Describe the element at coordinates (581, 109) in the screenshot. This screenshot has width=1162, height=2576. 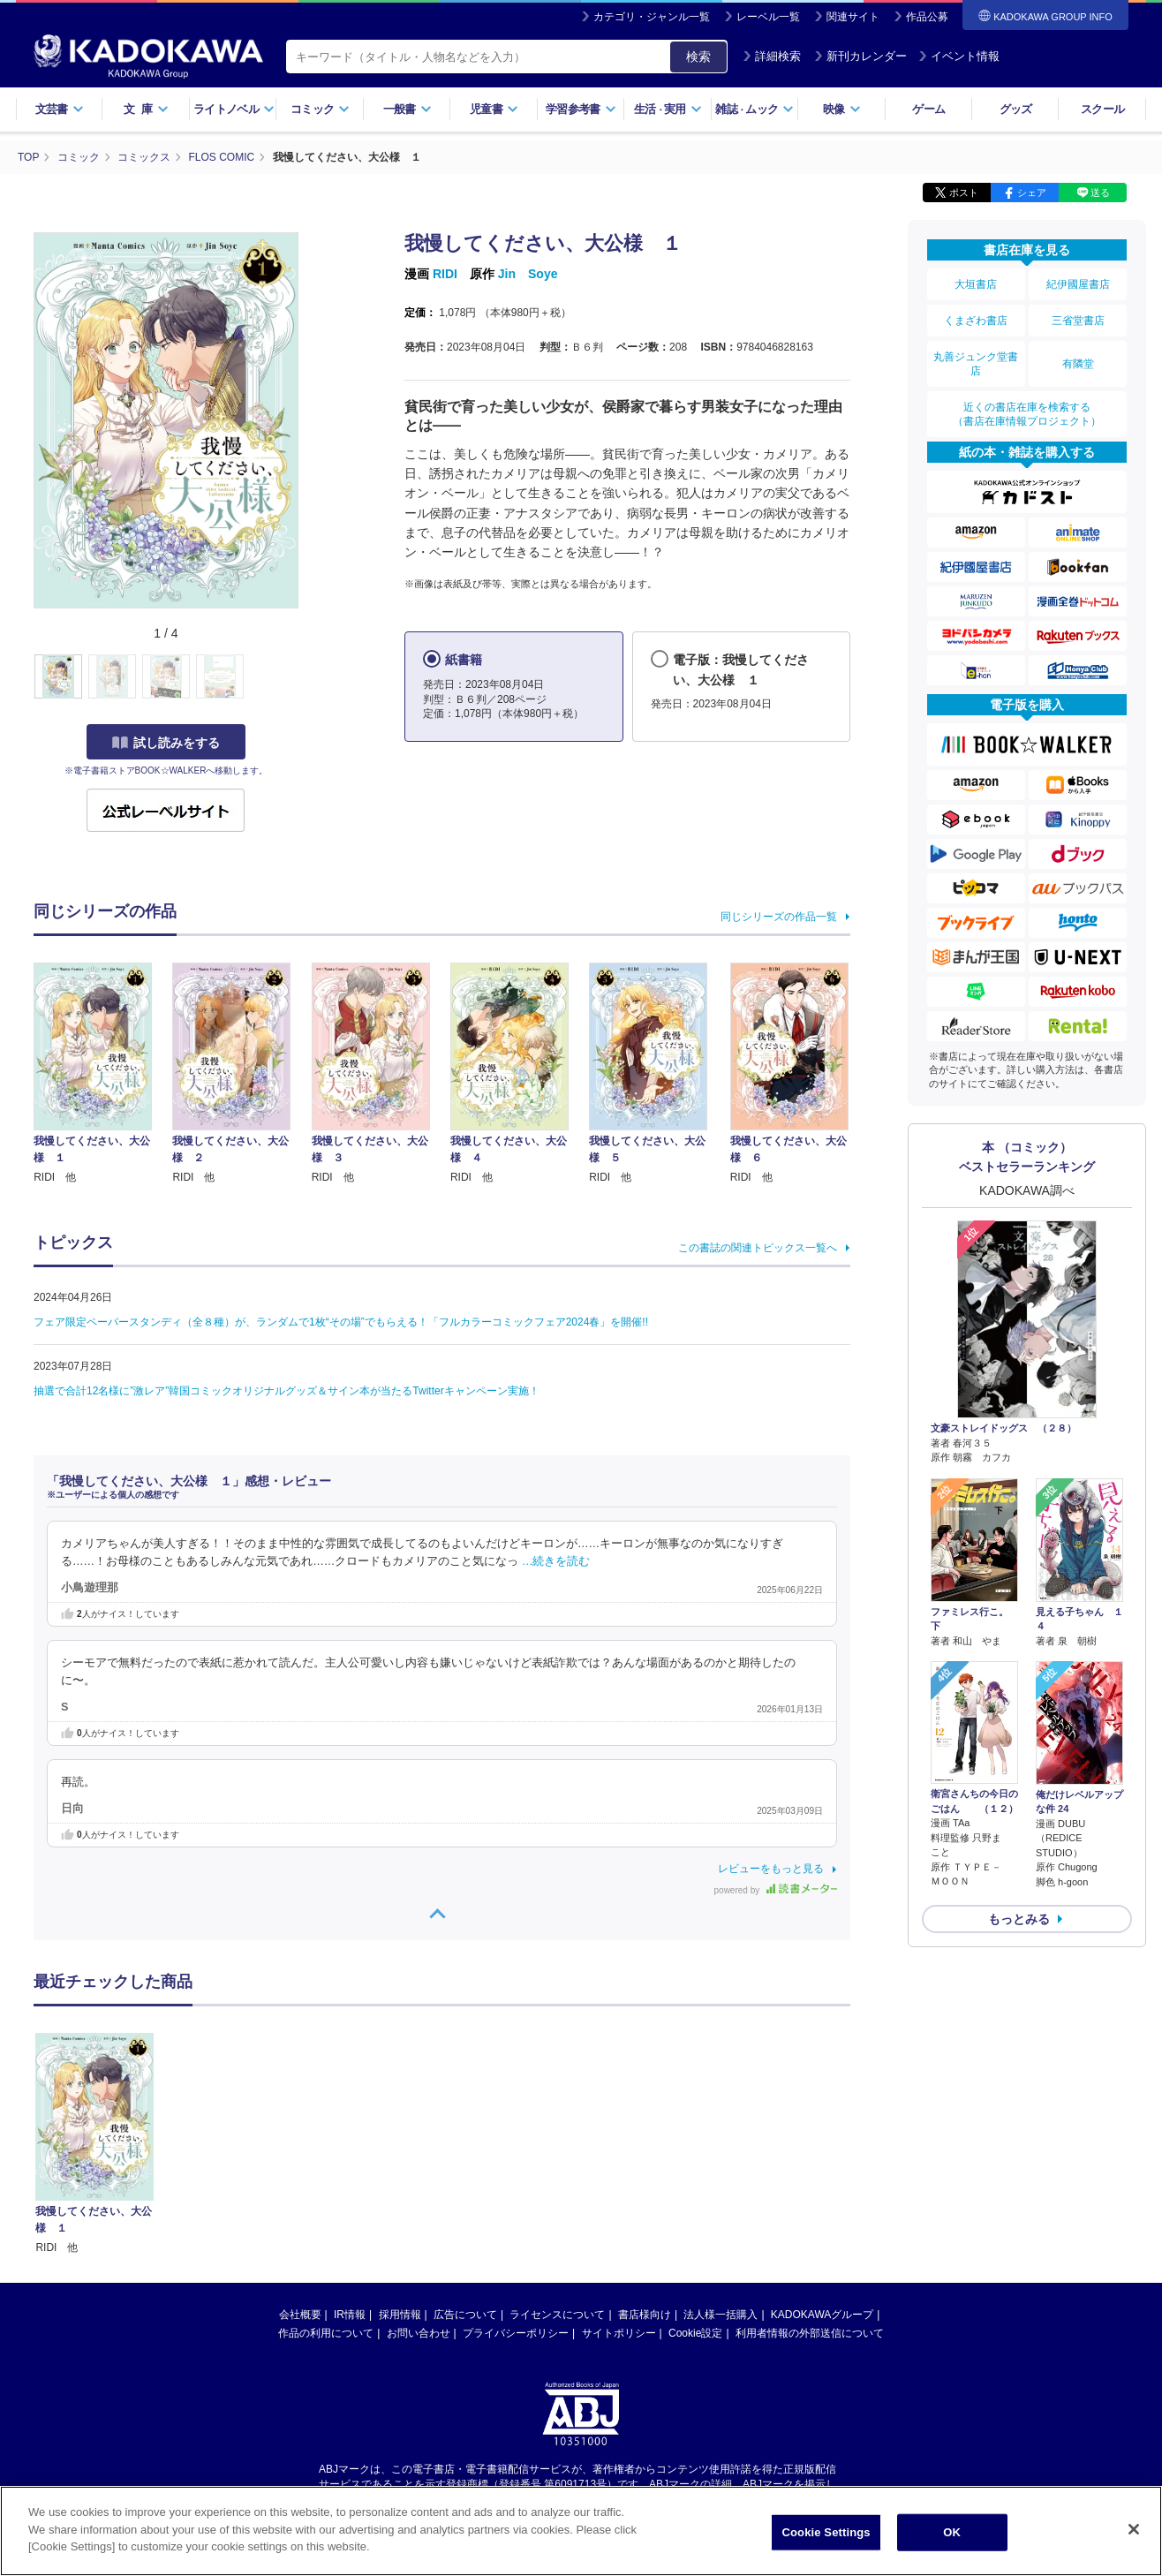
I see `学習参考書` at that location.